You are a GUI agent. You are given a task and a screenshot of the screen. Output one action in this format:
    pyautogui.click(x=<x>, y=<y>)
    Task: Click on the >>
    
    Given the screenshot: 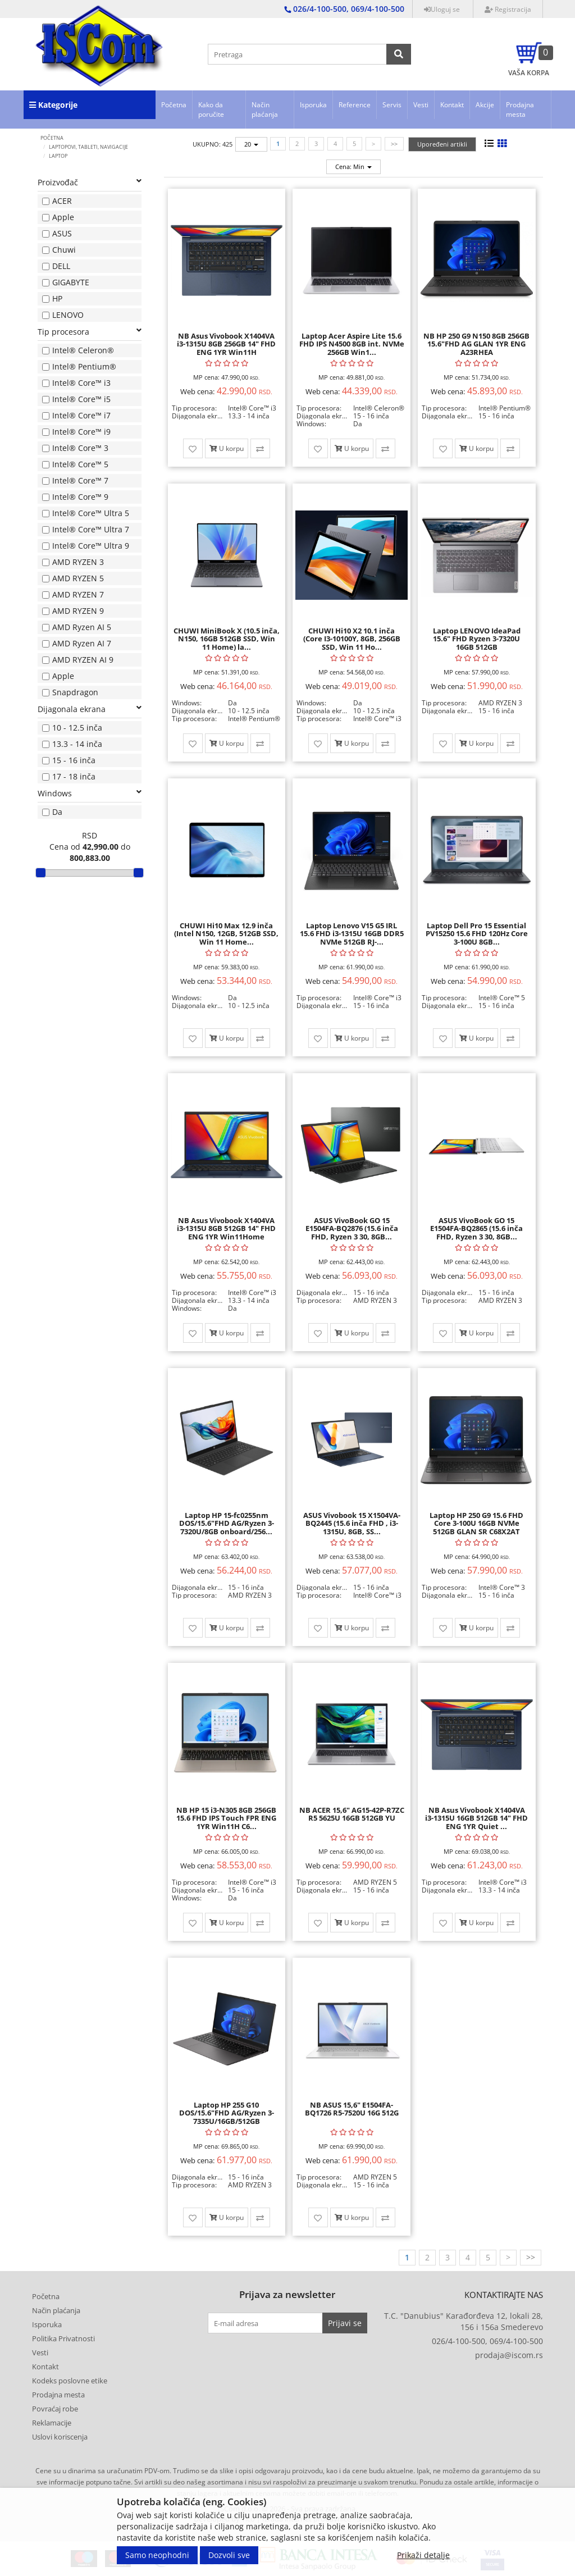 What is the action you would take?
    pyautogui.click(x=394, y=143)
    